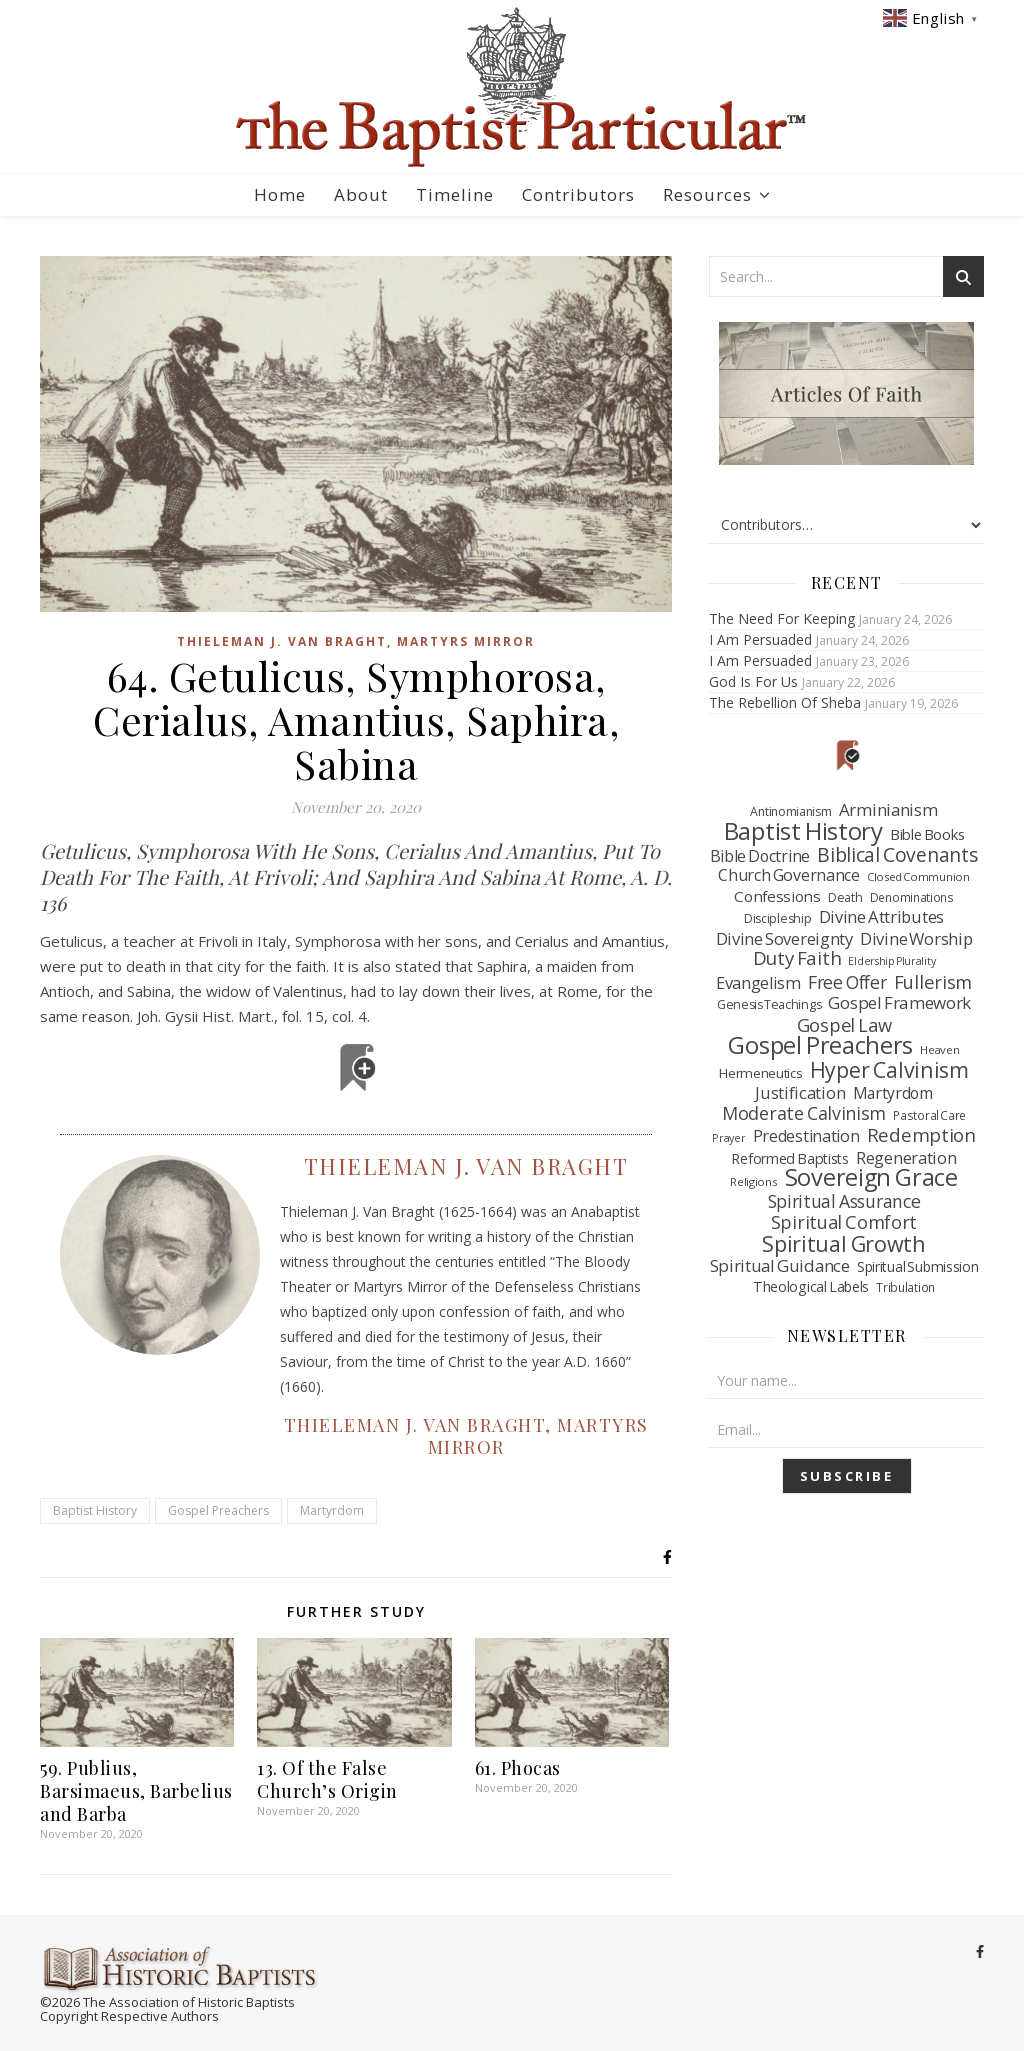 This screenshot has height=2051, width=1024. I want to click on Biblical Covenants [Biblical Covenants (262 items)], so click(897, 855).